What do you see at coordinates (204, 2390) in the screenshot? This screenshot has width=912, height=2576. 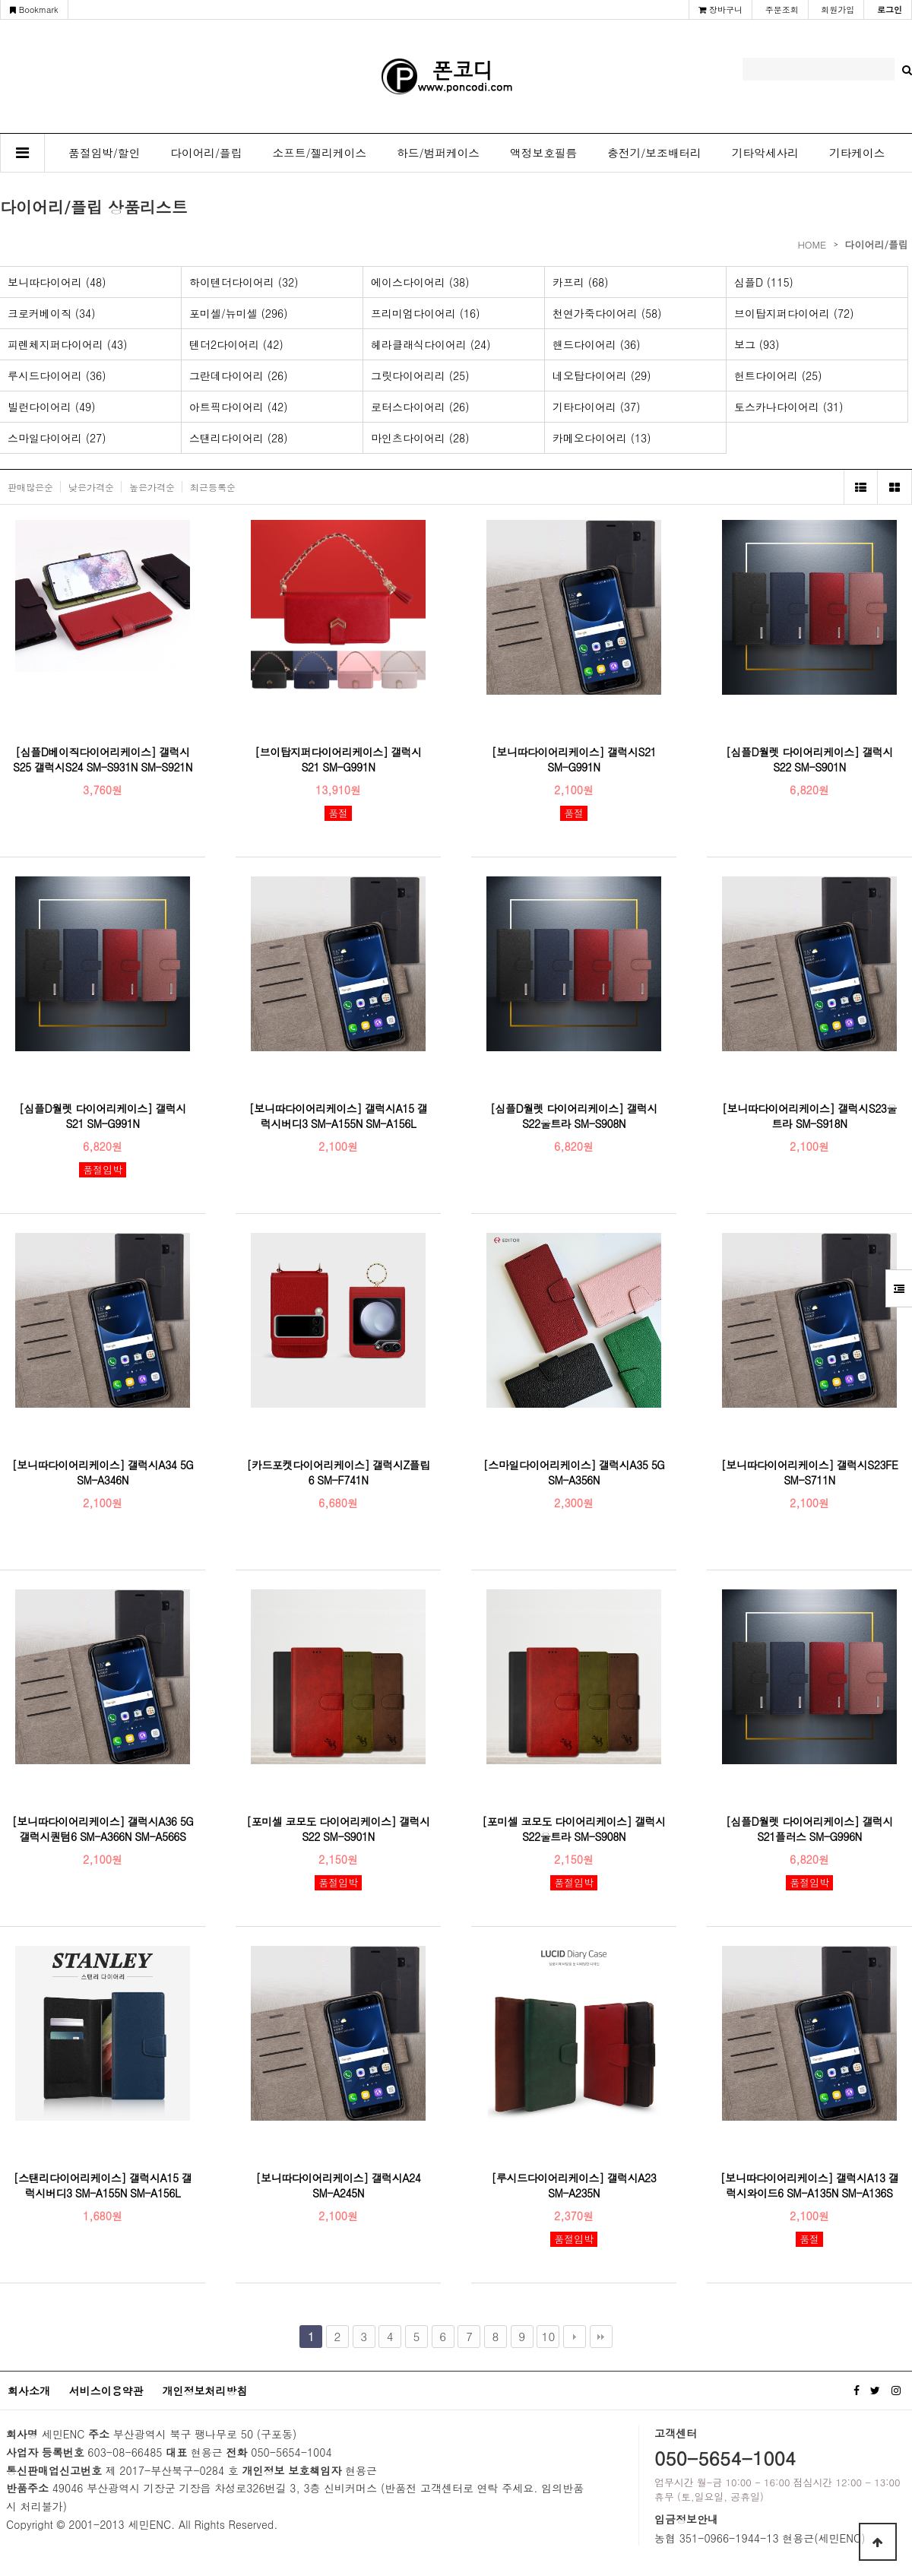 I see `개인정보처리방침` at bounding box center [204, 2390].